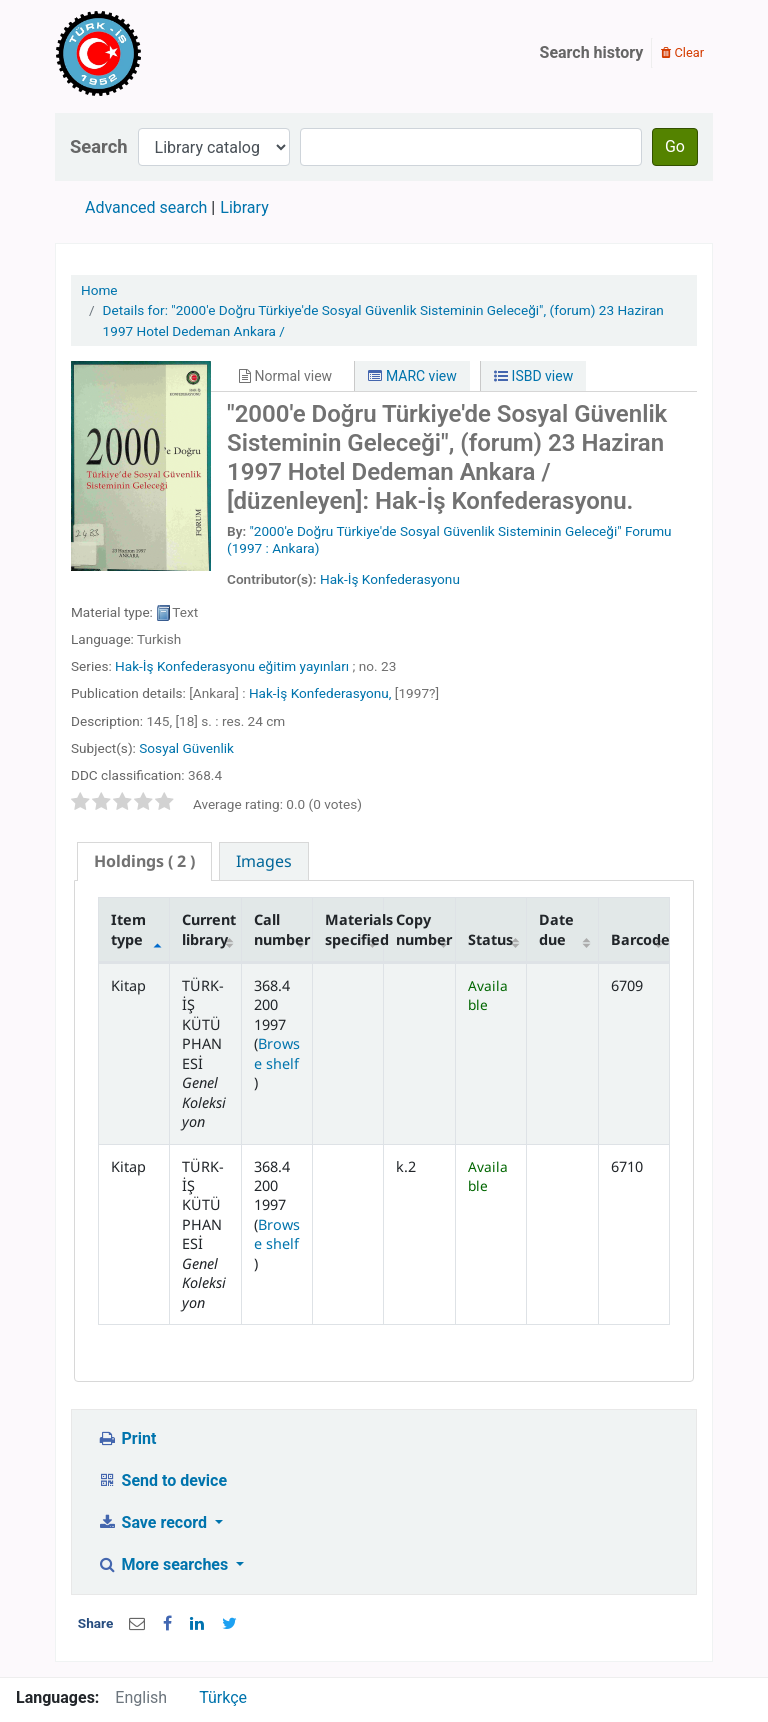 The height and width of the screenshot is (1722, 768). What do you see at coordinates (264, 861) in the screenshot?
I see `Images [presentation]` at bounding box center [264, 861].